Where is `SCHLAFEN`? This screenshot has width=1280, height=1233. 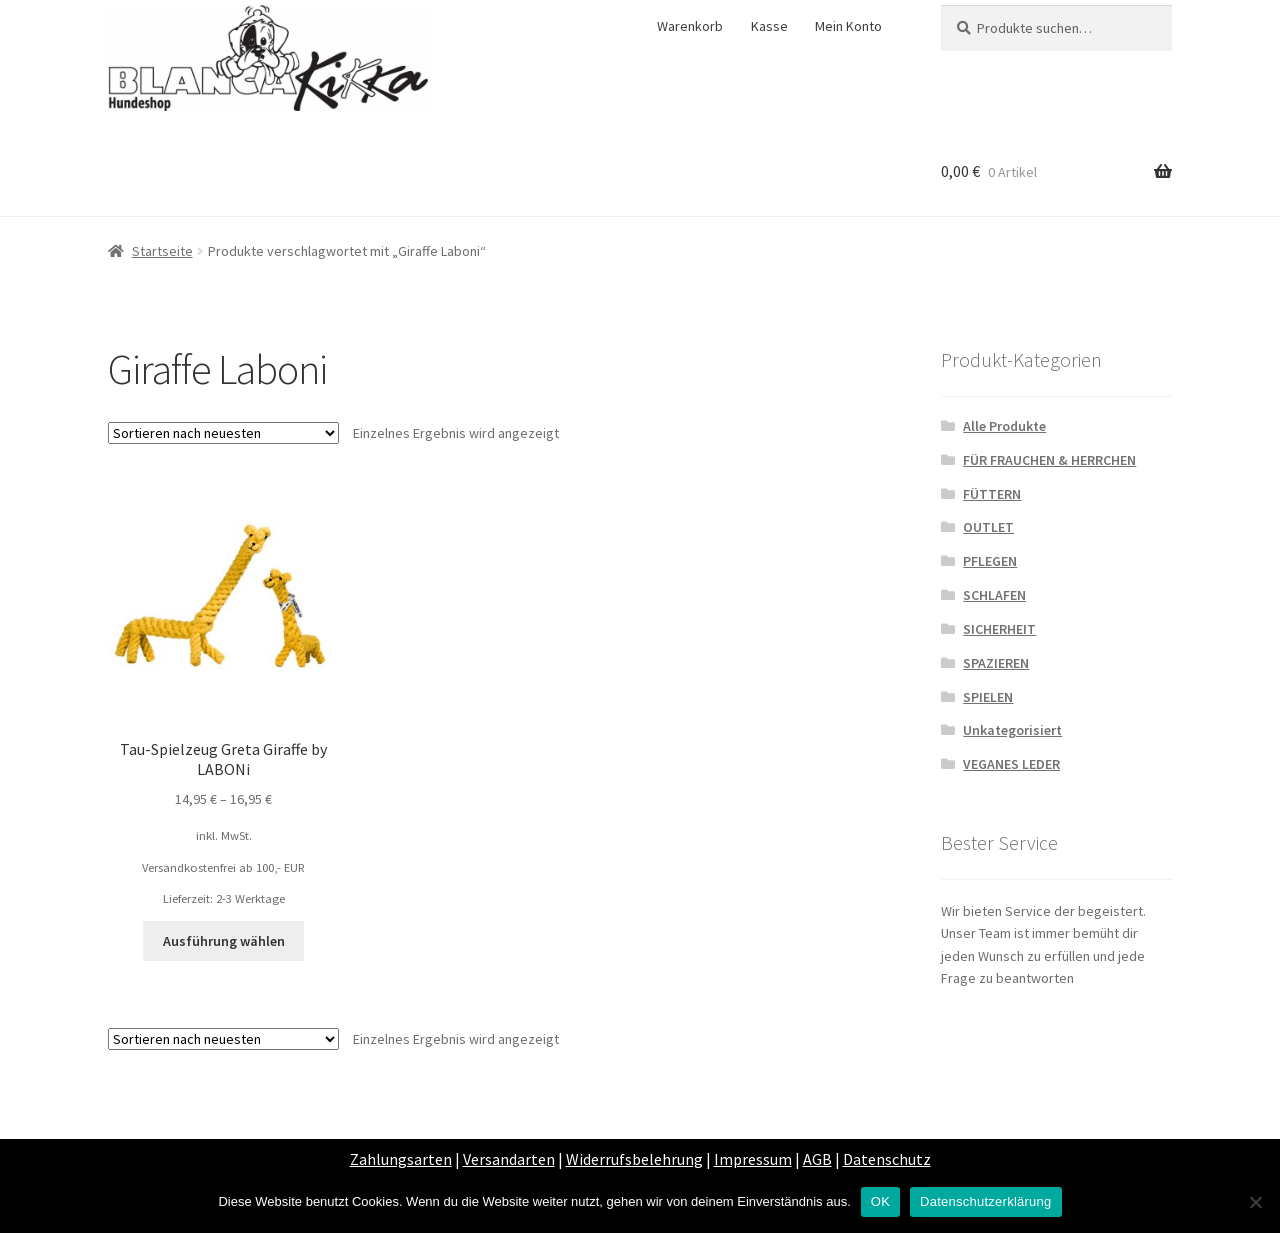
SCHLAFEN is located at coordinates (994, 595).